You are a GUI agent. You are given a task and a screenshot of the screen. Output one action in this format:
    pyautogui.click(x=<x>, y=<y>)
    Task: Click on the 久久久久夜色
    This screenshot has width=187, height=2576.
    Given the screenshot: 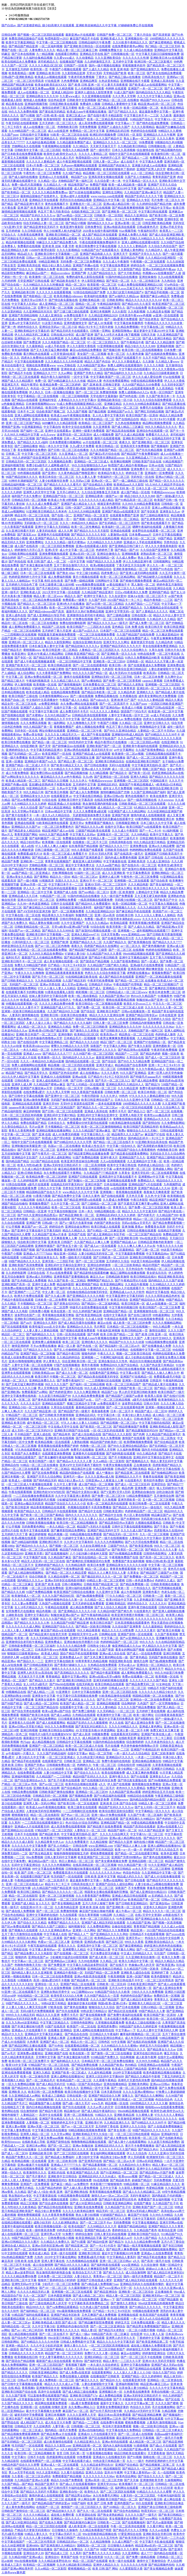 What is the action you would take?
    pyautogui.click(x=165, y=138)
    